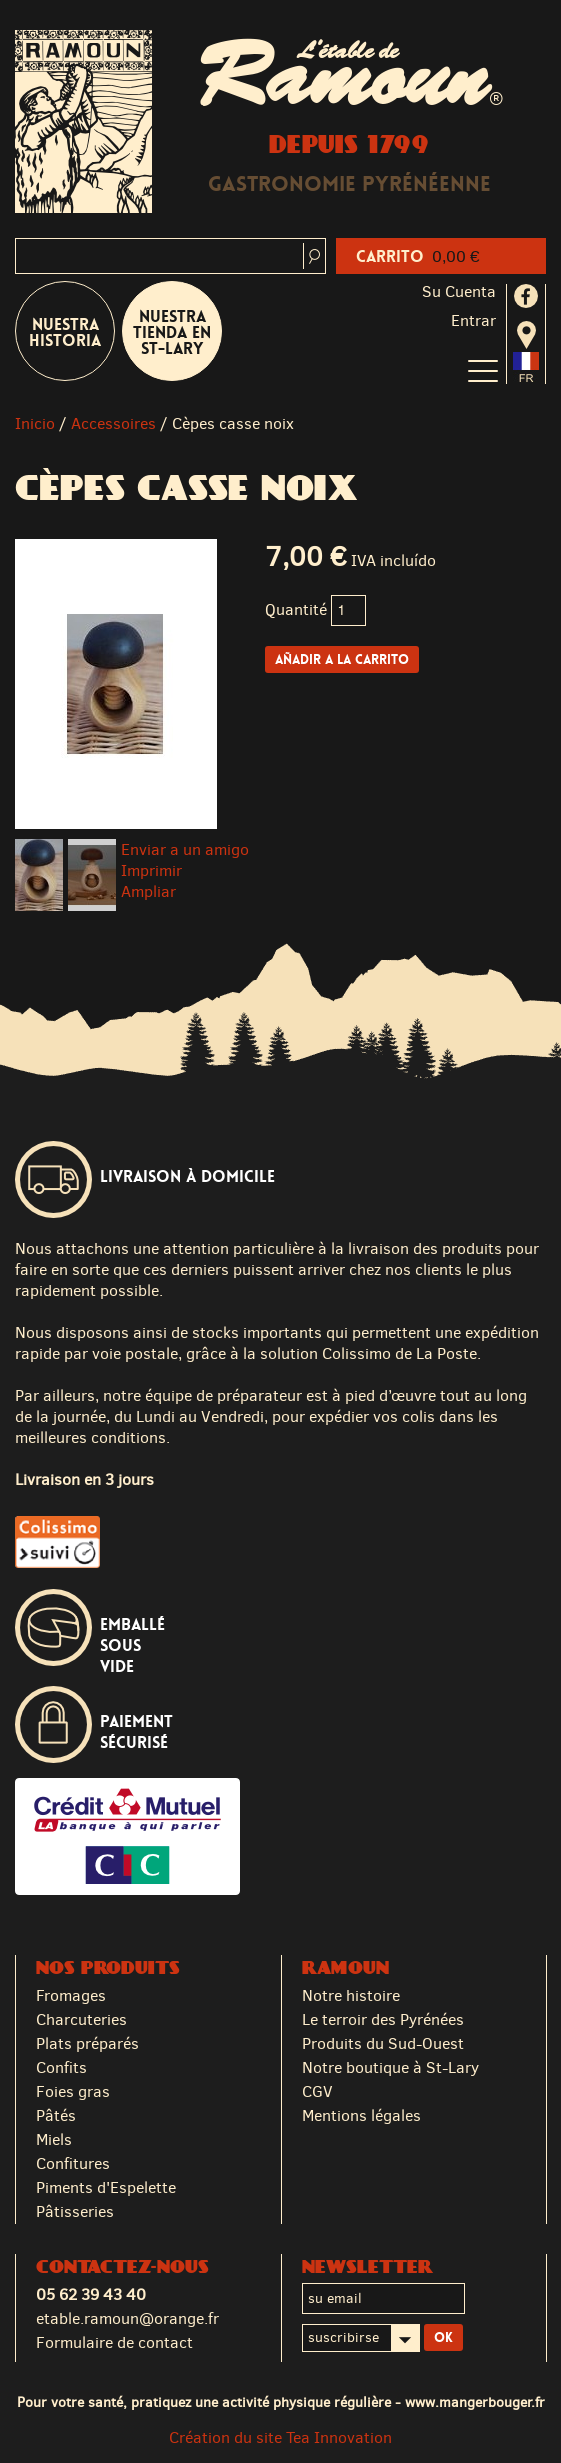 The width and height of the screenshot is (561, 2463). I want to click on Nuestra tienda en St-Lary, so click(172, 332).